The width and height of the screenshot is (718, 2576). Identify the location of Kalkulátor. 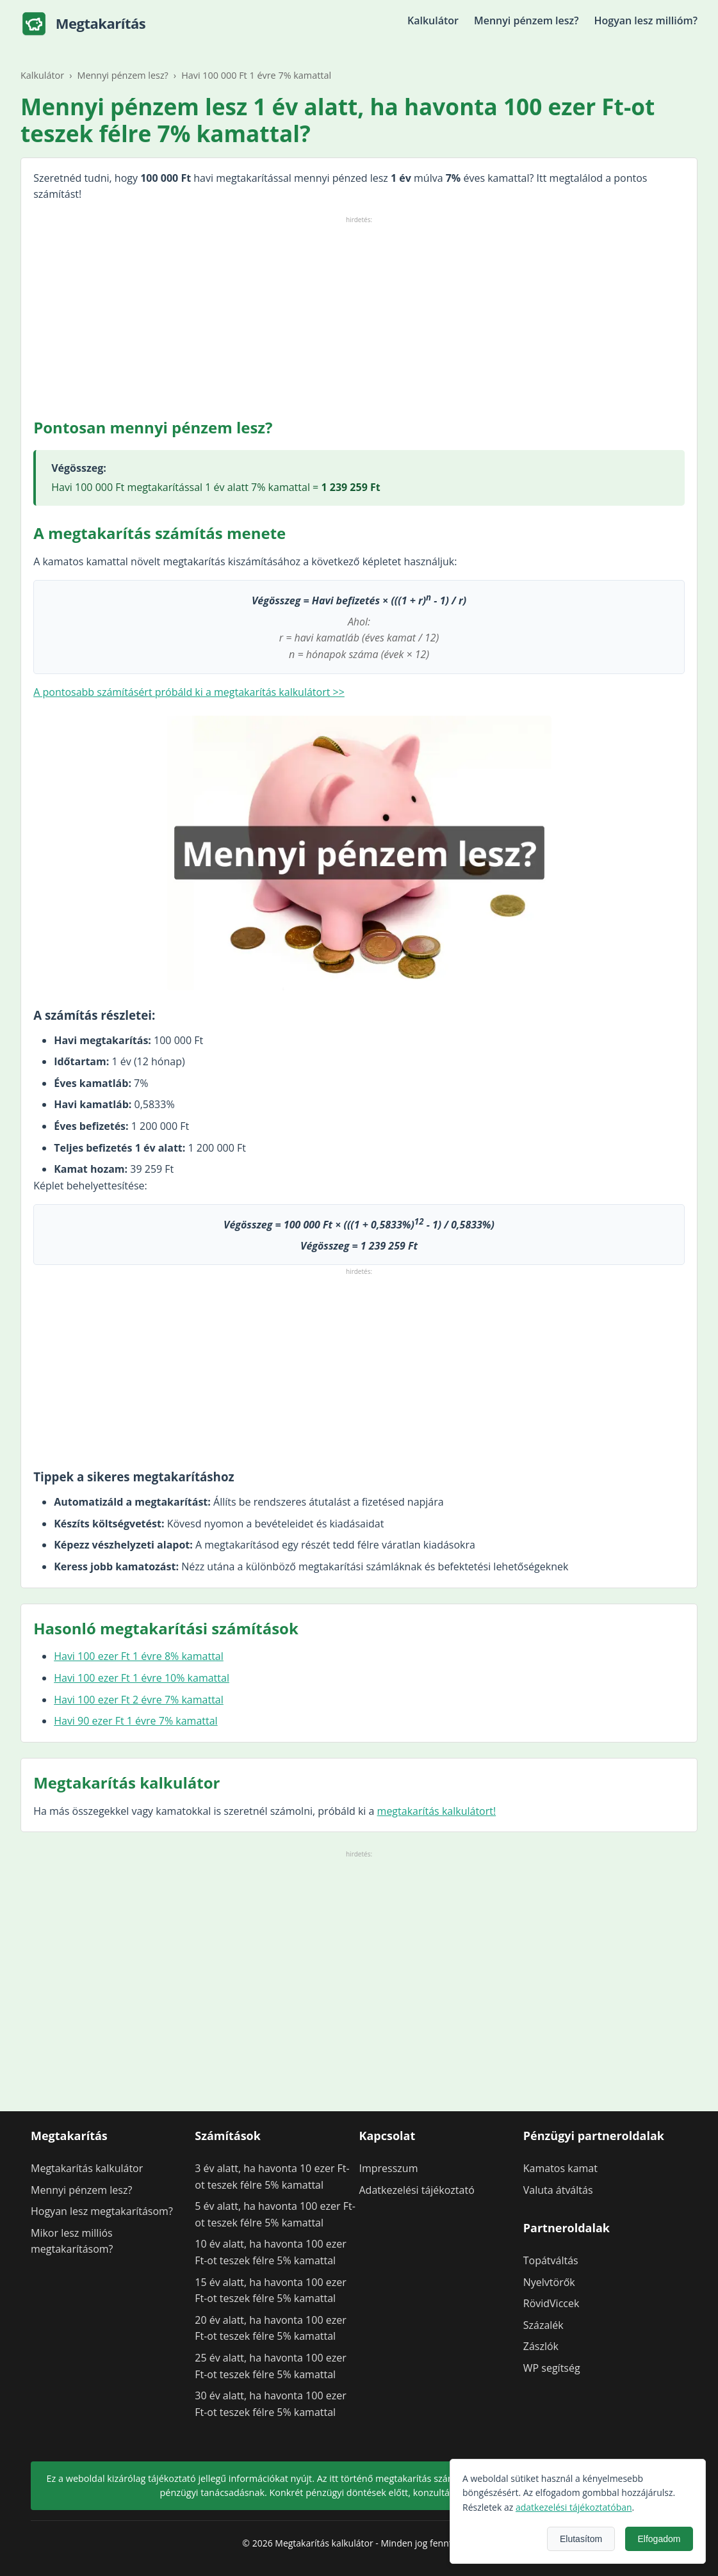
(433, 20).